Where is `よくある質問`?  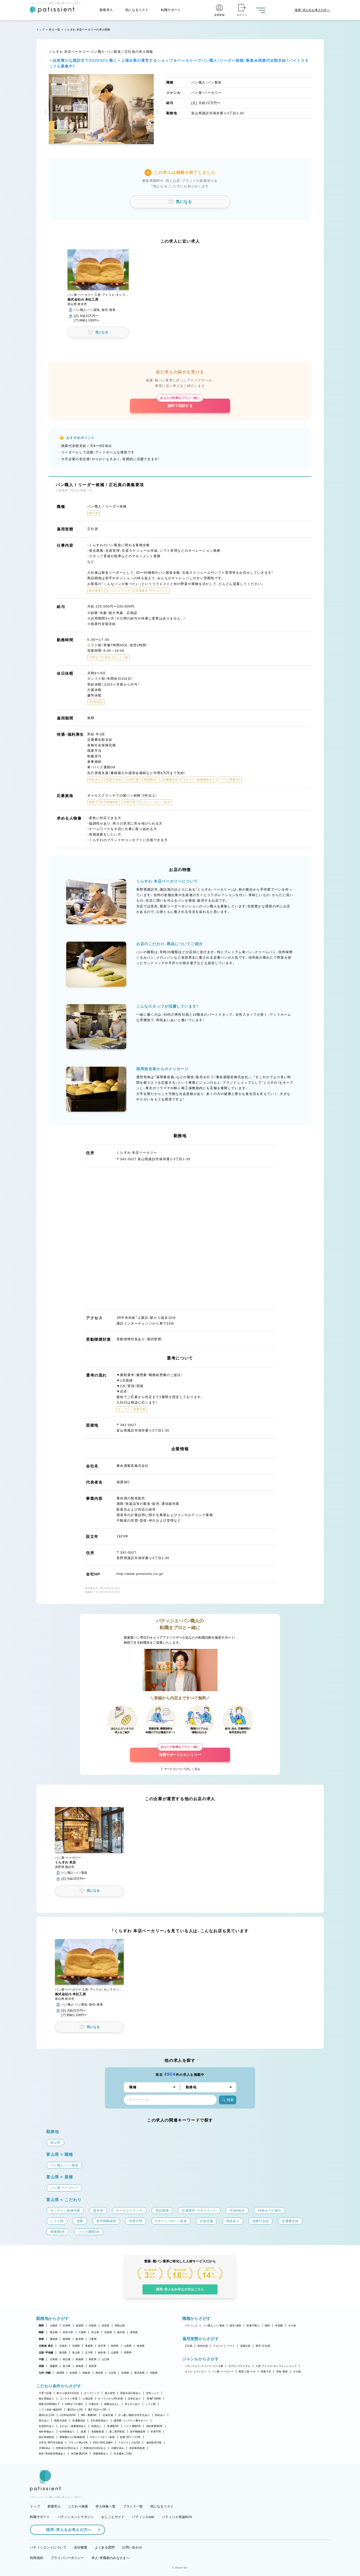
よくある質問 is located at coordinates (105, 2547).